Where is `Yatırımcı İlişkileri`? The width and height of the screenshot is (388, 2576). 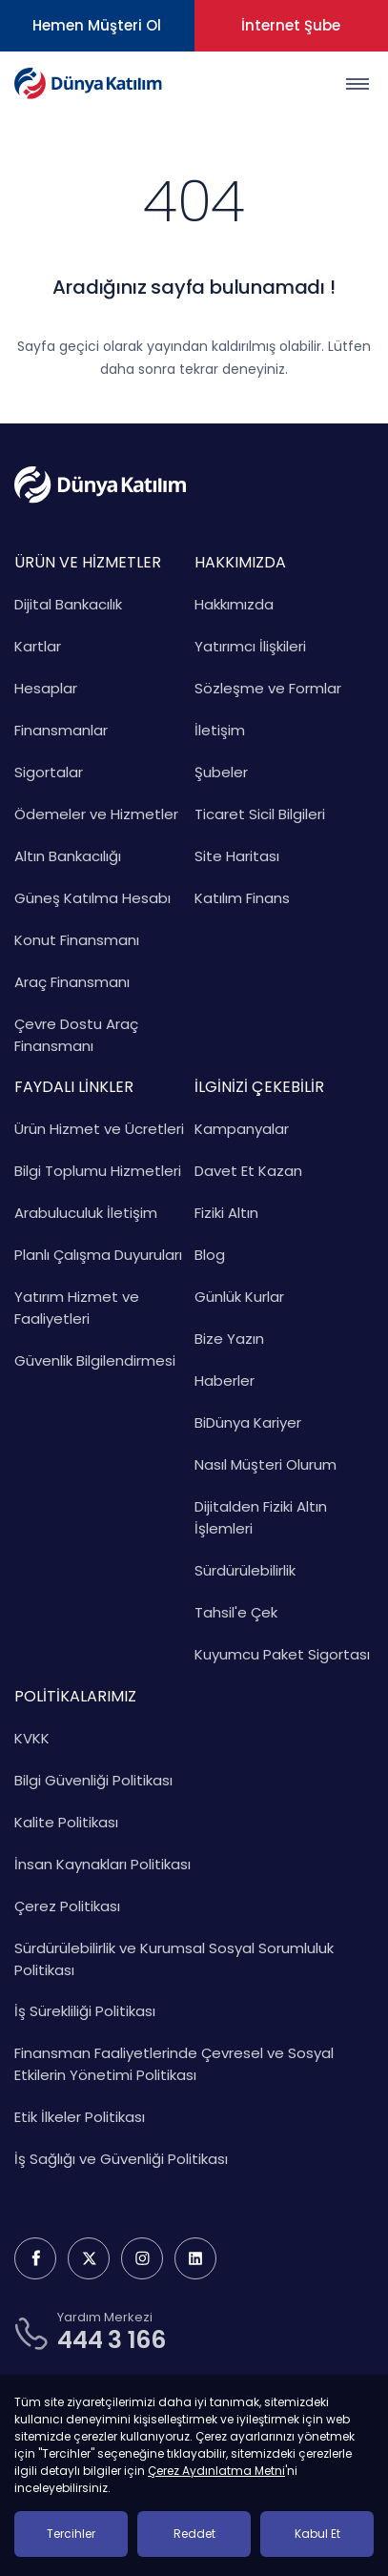 Yatırımcı İlişkileri is located at coordinates (250, 646).